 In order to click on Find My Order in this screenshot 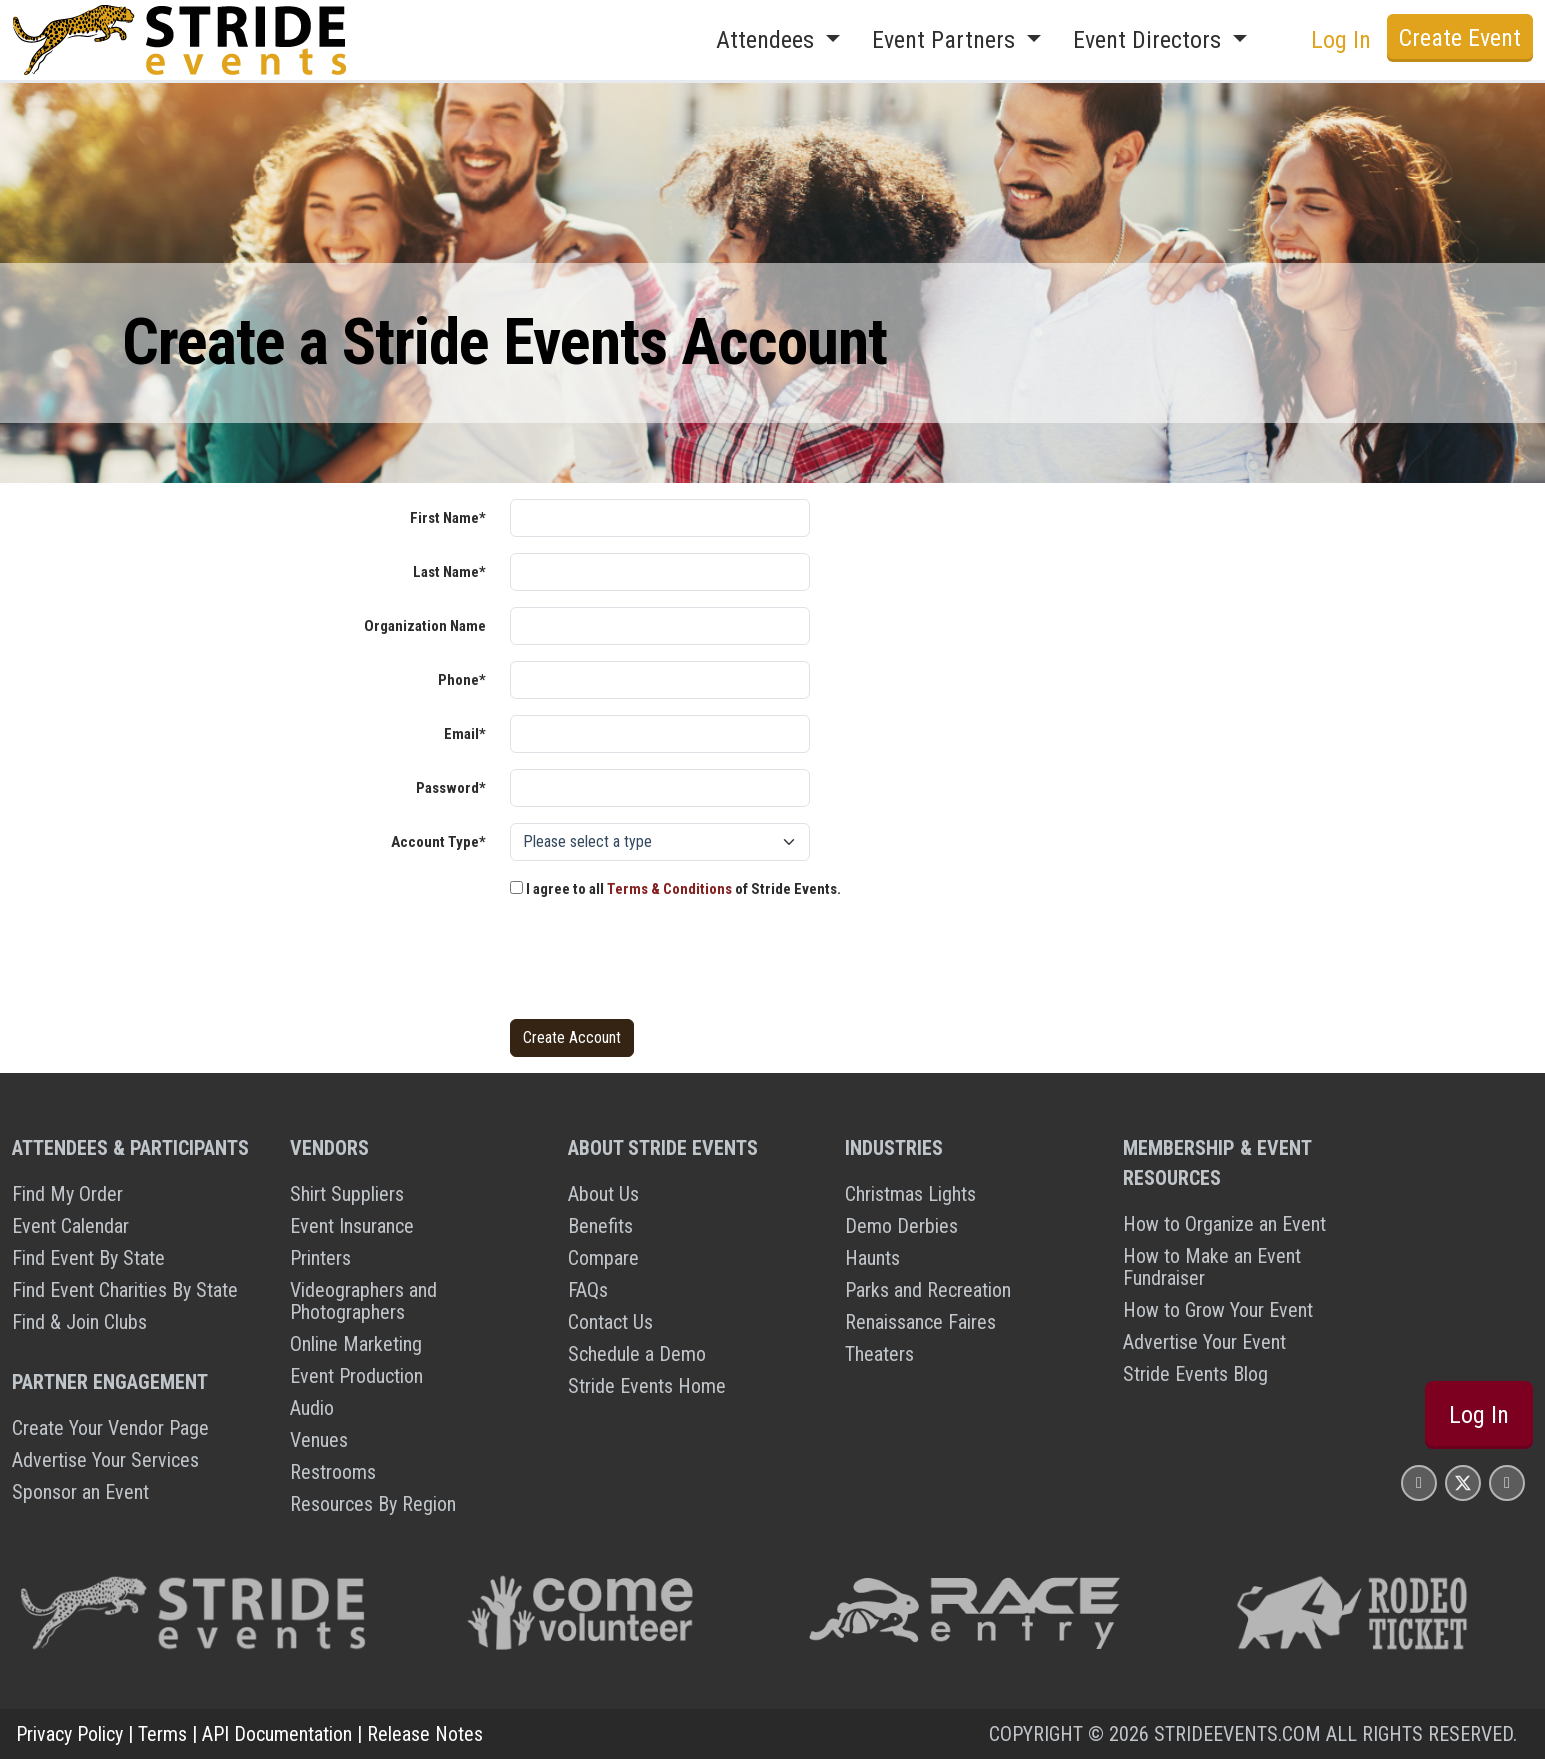, I will do `click(67, 1194)`.